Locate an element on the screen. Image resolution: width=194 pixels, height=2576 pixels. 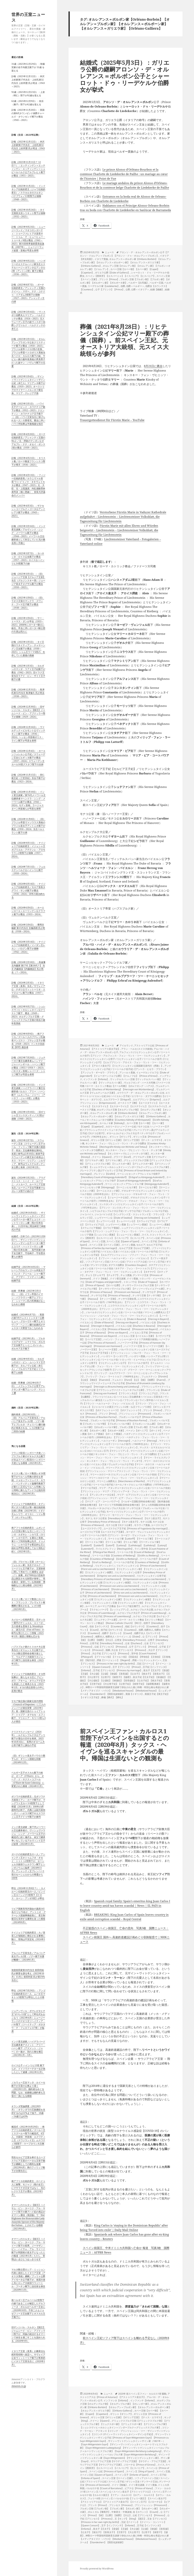
ハンガリー貴族 is located at coordinates (137, 1356).